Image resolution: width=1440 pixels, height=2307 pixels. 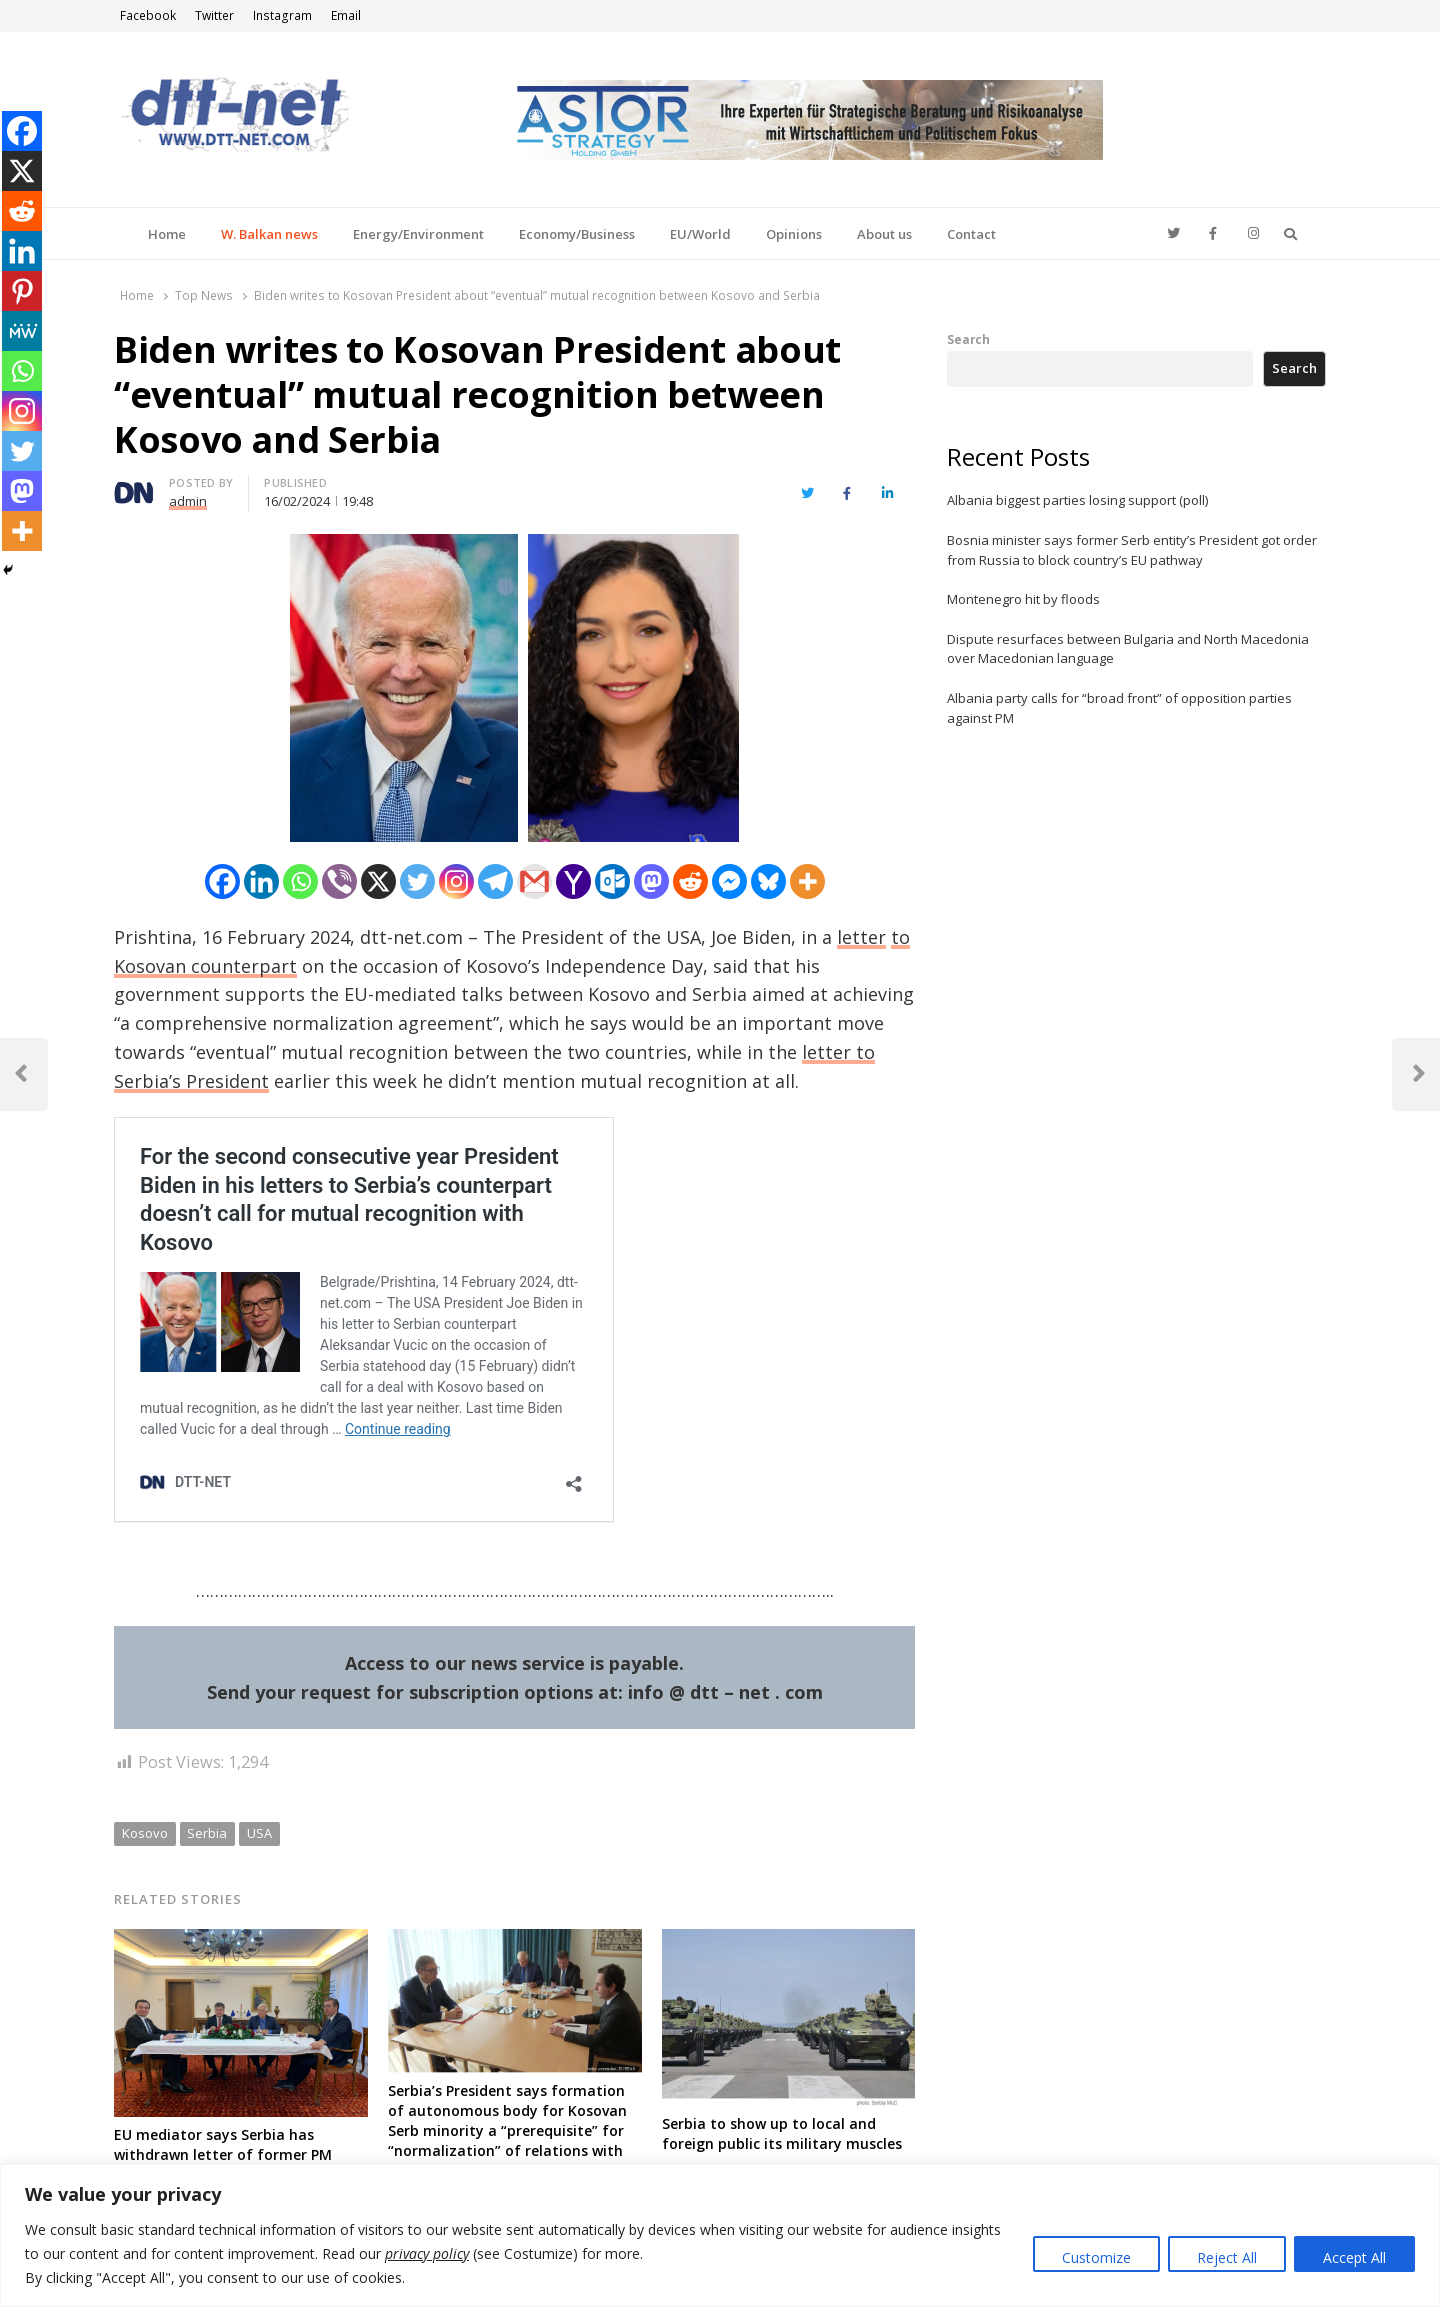 What do you see at coordinates (1128, 649) in the screenshot?
I see `Dispute resurfaces between Bulgaria and North Macedonia over Macedonian language` at bounding box center [1128, 649].